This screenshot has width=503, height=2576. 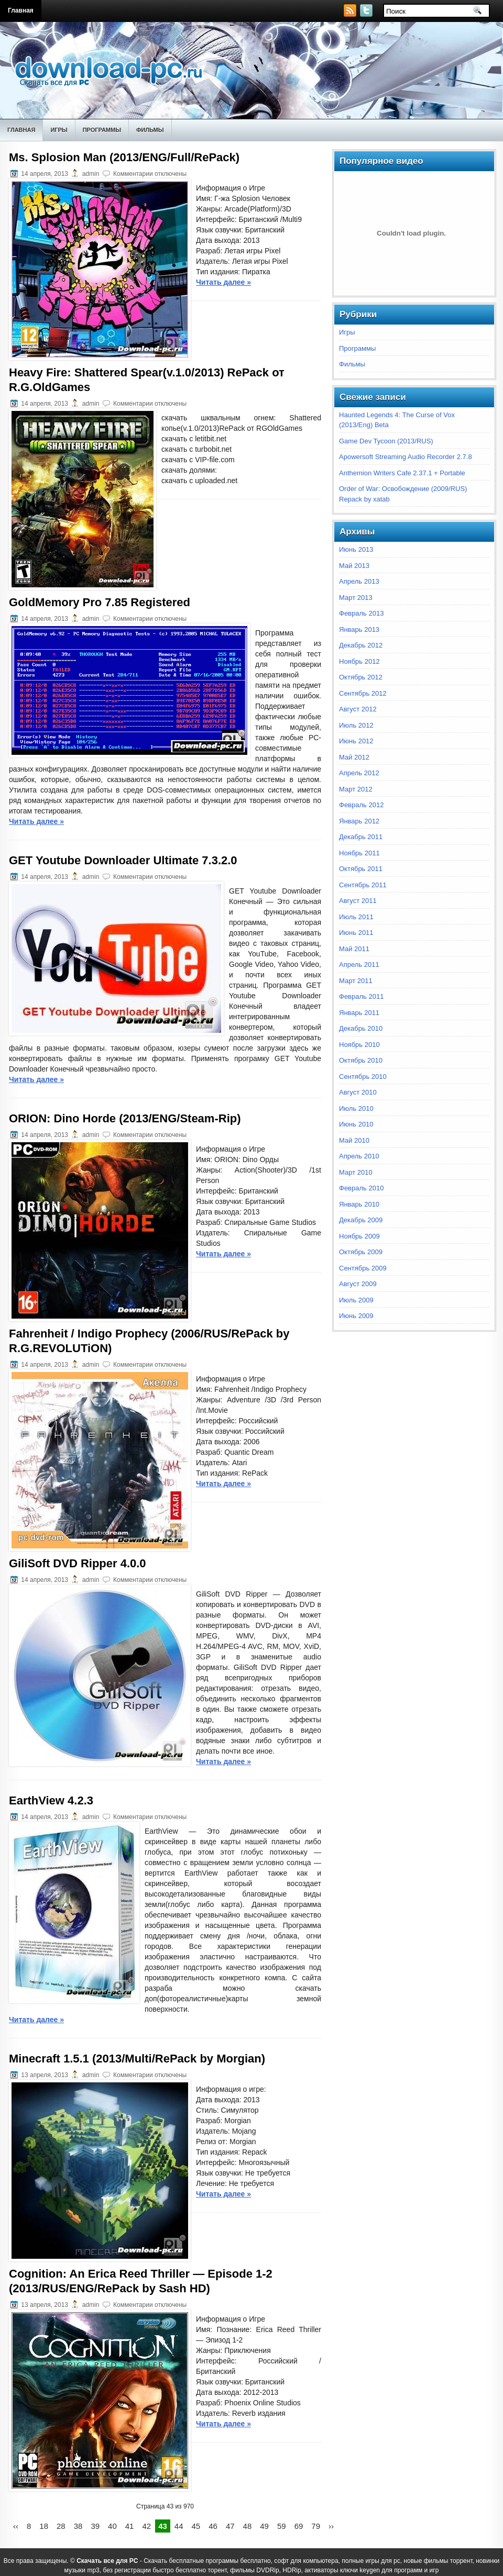 I want to click on Май 2010, so click(x=354, y=1140).